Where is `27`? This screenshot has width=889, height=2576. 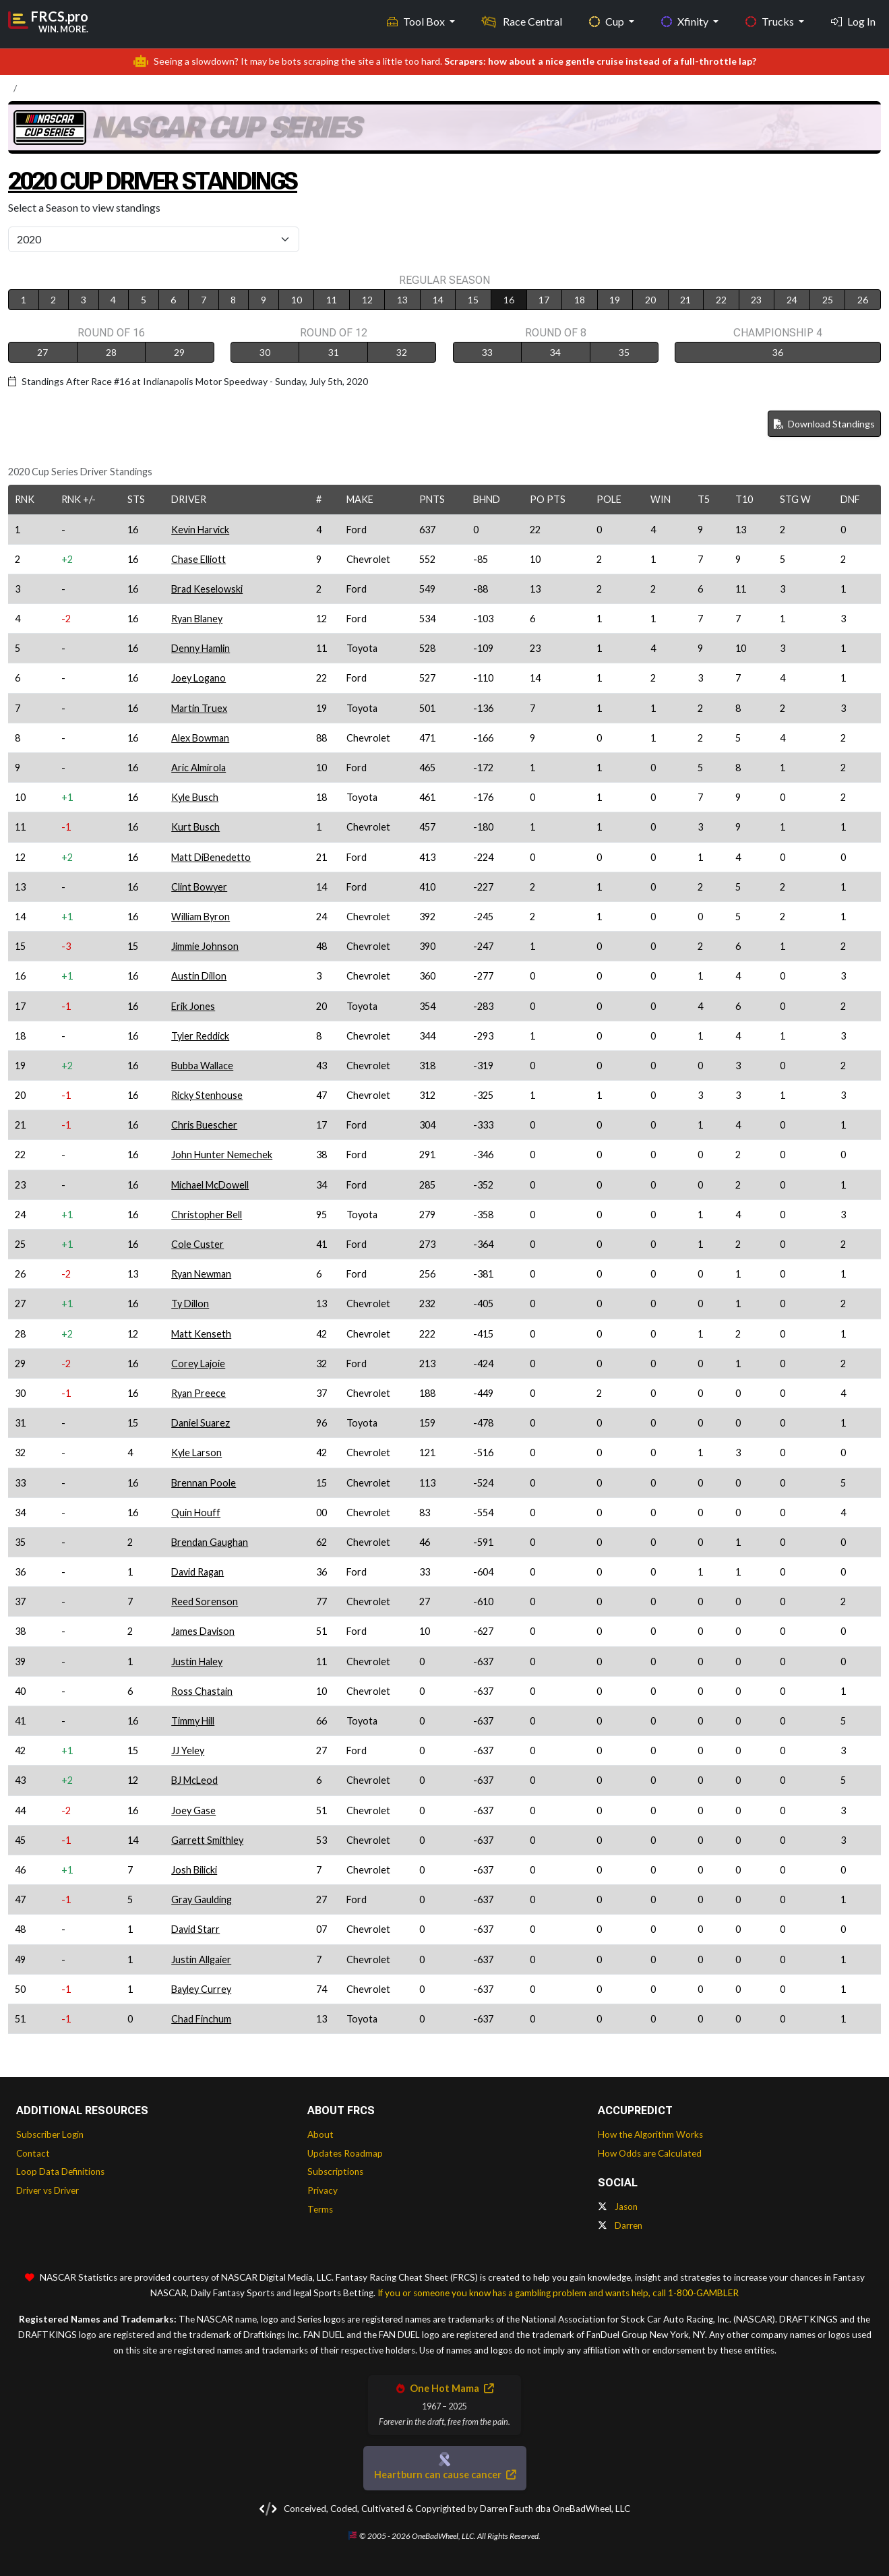
27 is located at coordinates (42, 352).